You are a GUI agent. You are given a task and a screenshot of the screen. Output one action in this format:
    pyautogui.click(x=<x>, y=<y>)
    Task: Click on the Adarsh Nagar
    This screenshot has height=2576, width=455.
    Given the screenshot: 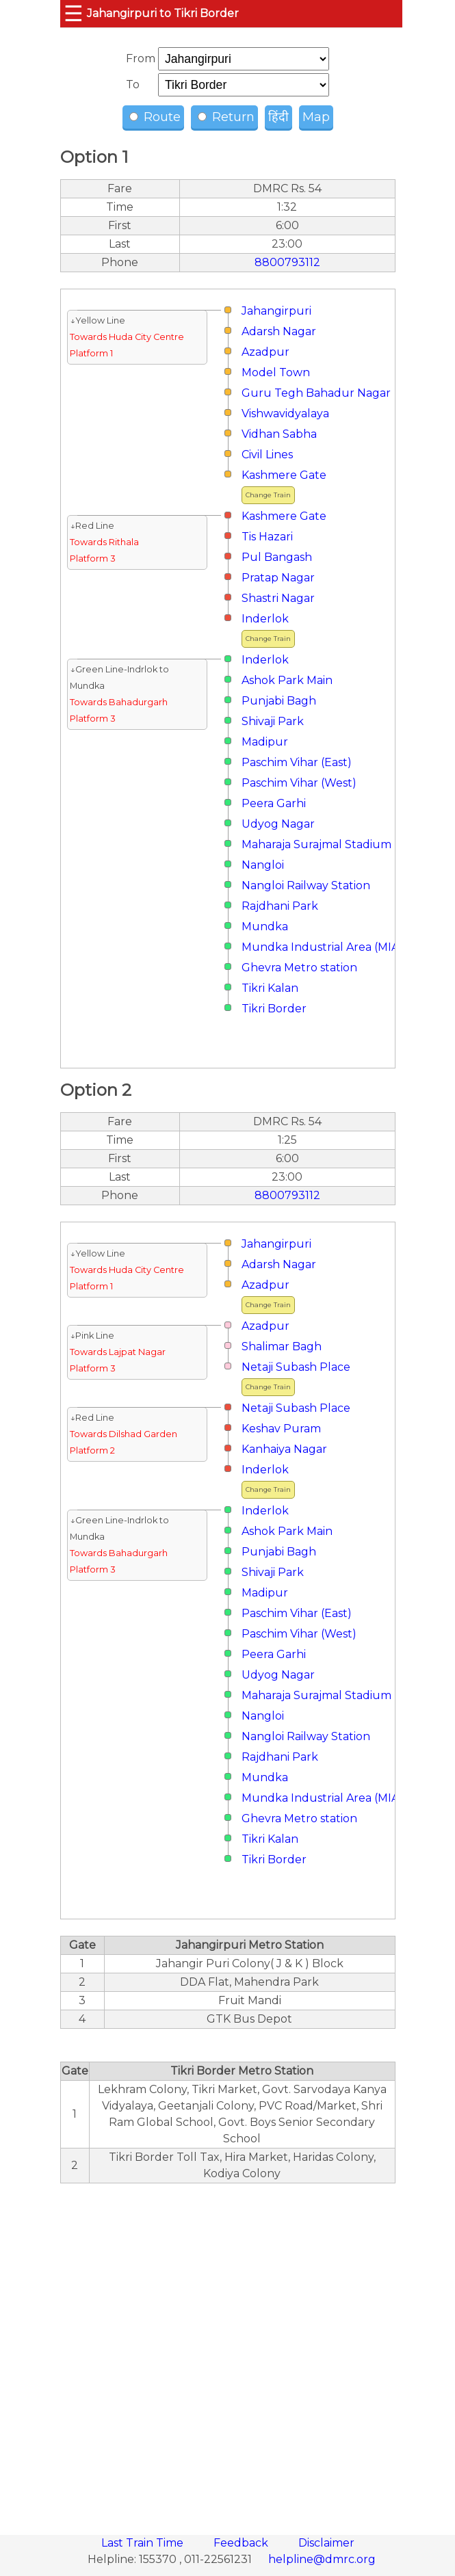 What is the action you would take?
    pyautogui.click(x=279, y=331)
    